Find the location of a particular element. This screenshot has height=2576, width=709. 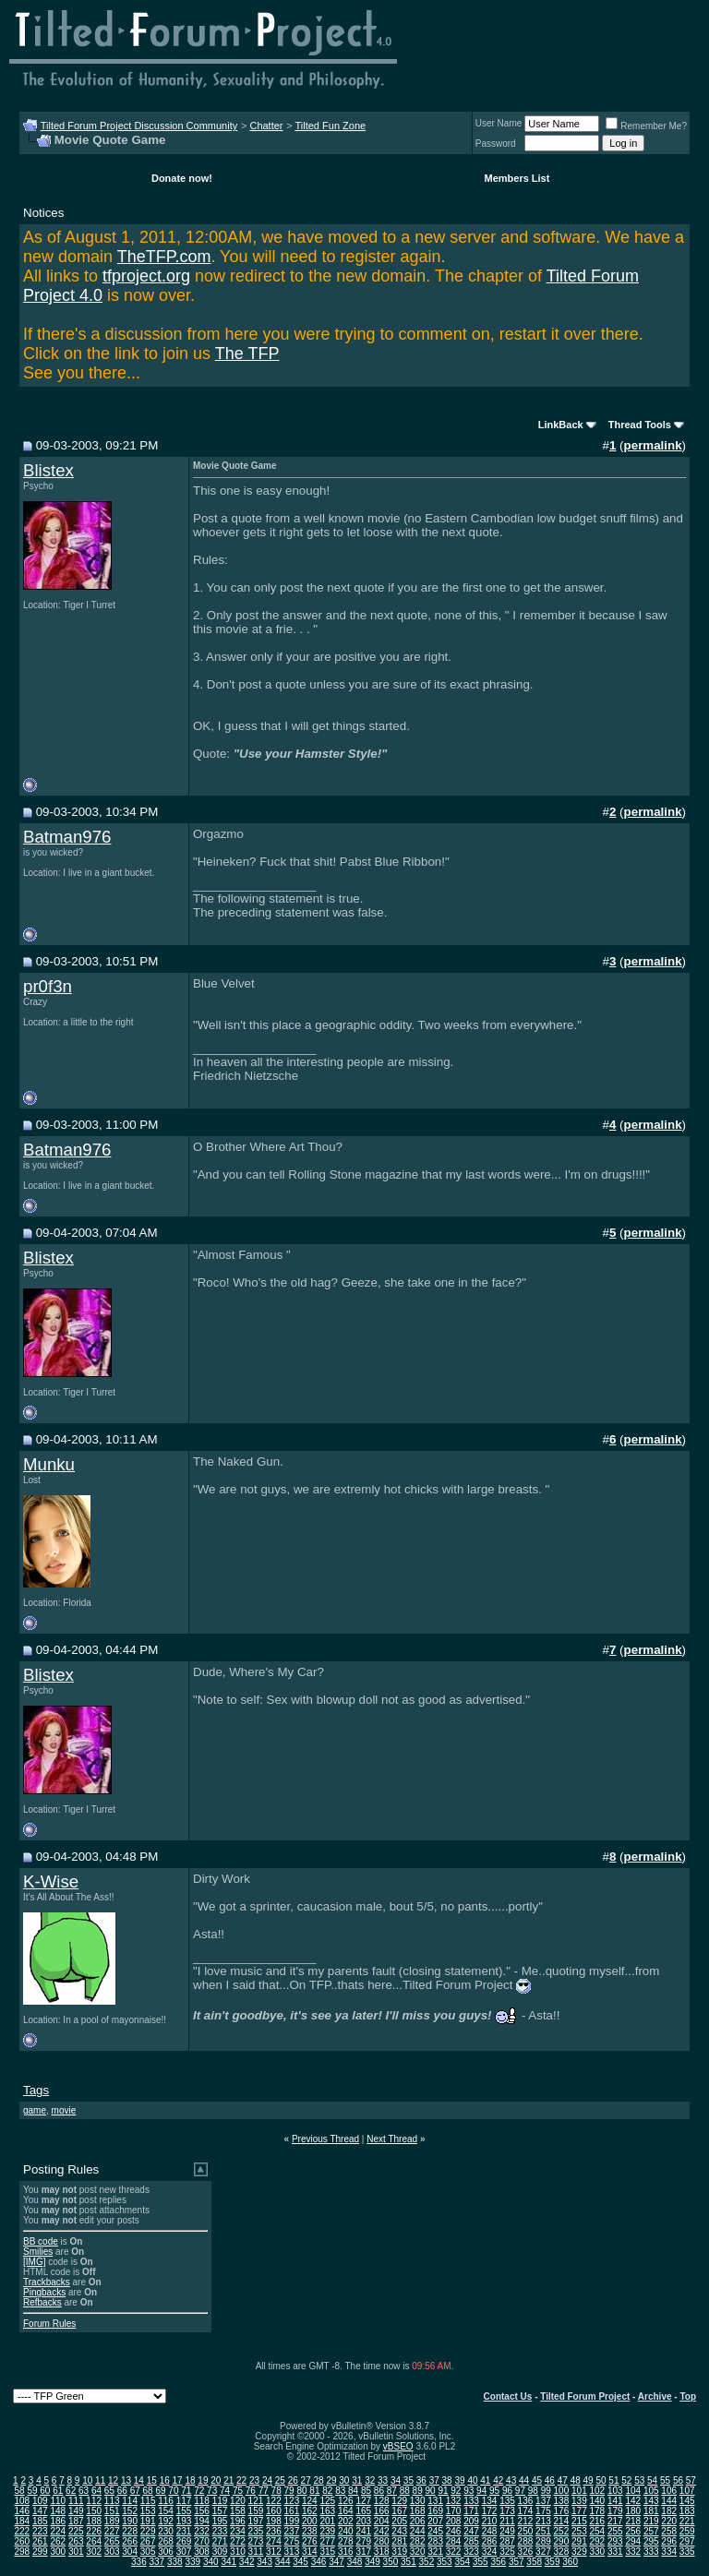

186 is located at coordinates (58, 2521).